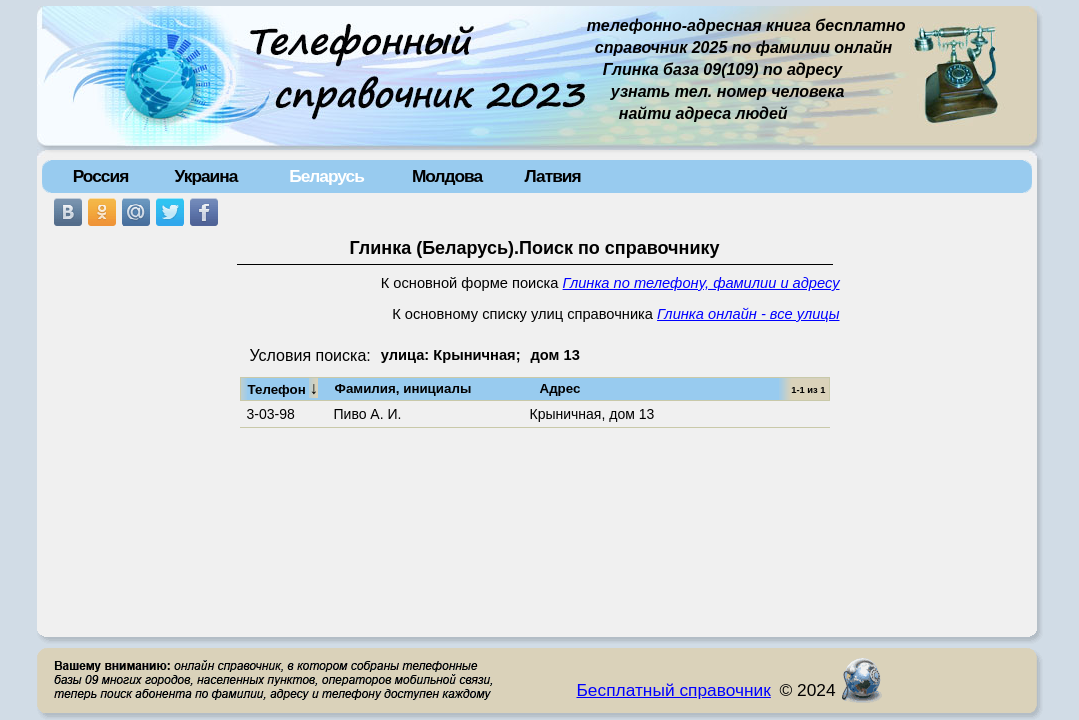  Describe the element at coordinates (283, 388) in the screenshot. I see `Телефон` at that location.